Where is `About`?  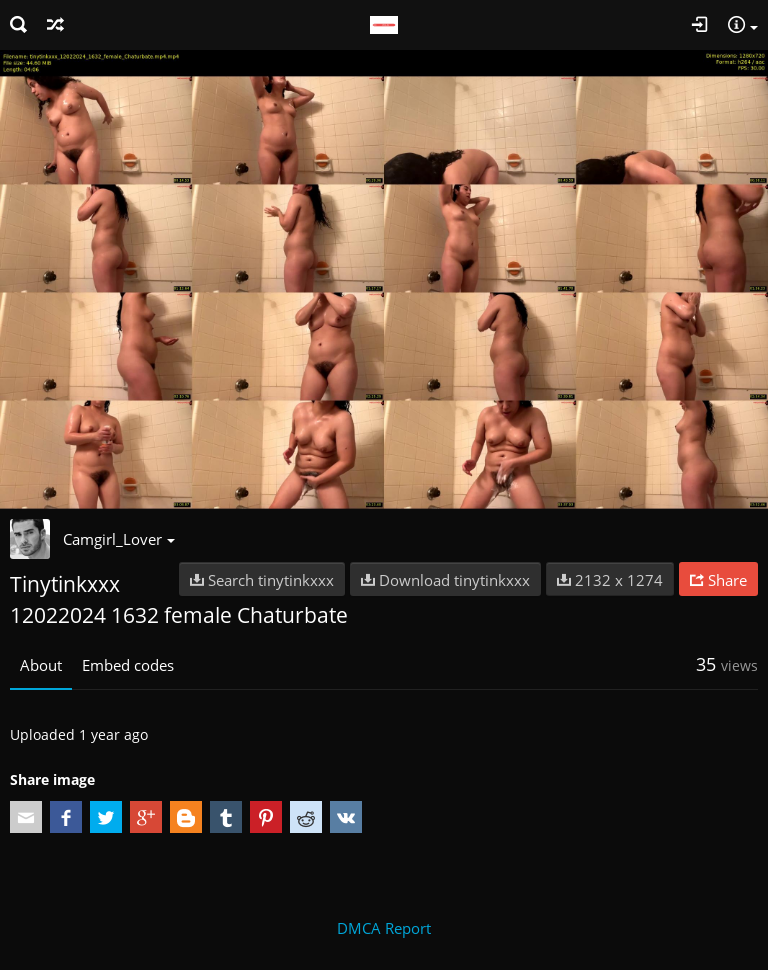
About is located at coordinates (41, 665).